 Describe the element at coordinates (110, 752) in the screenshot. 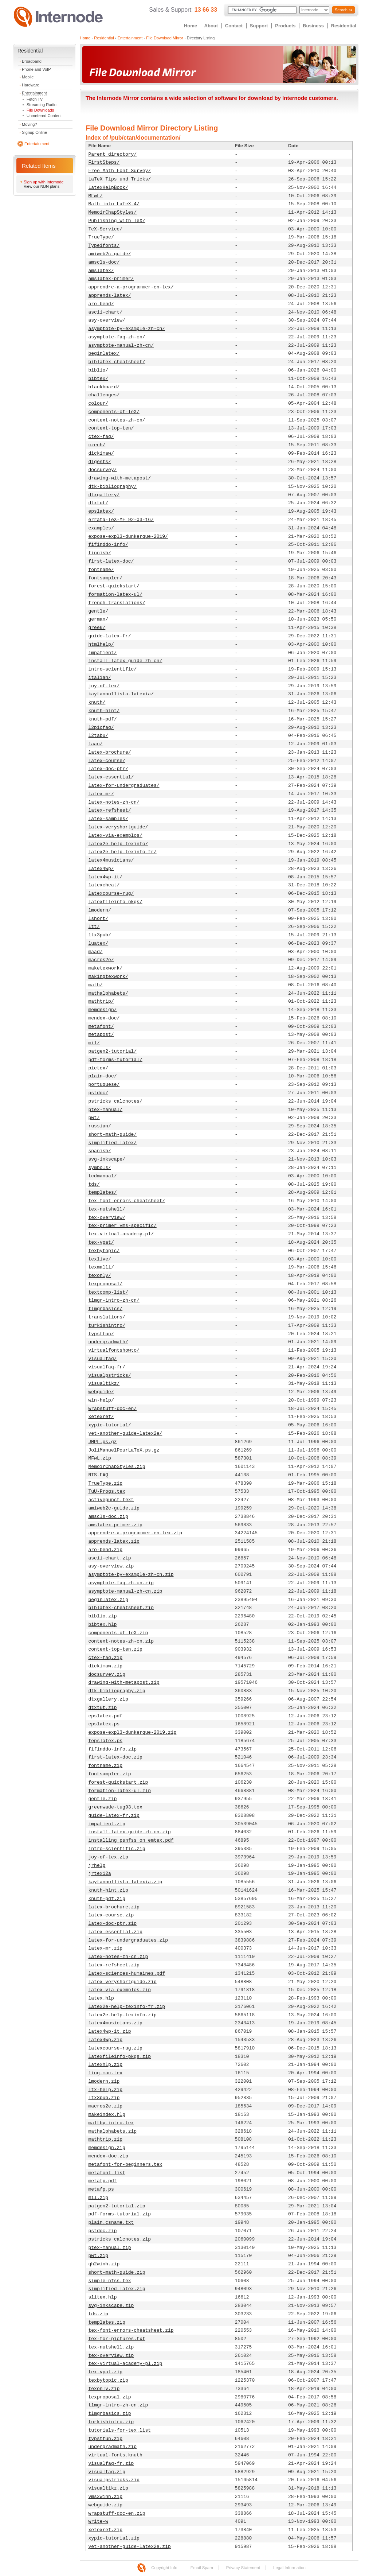

I see `latex-brochure/` at that location.